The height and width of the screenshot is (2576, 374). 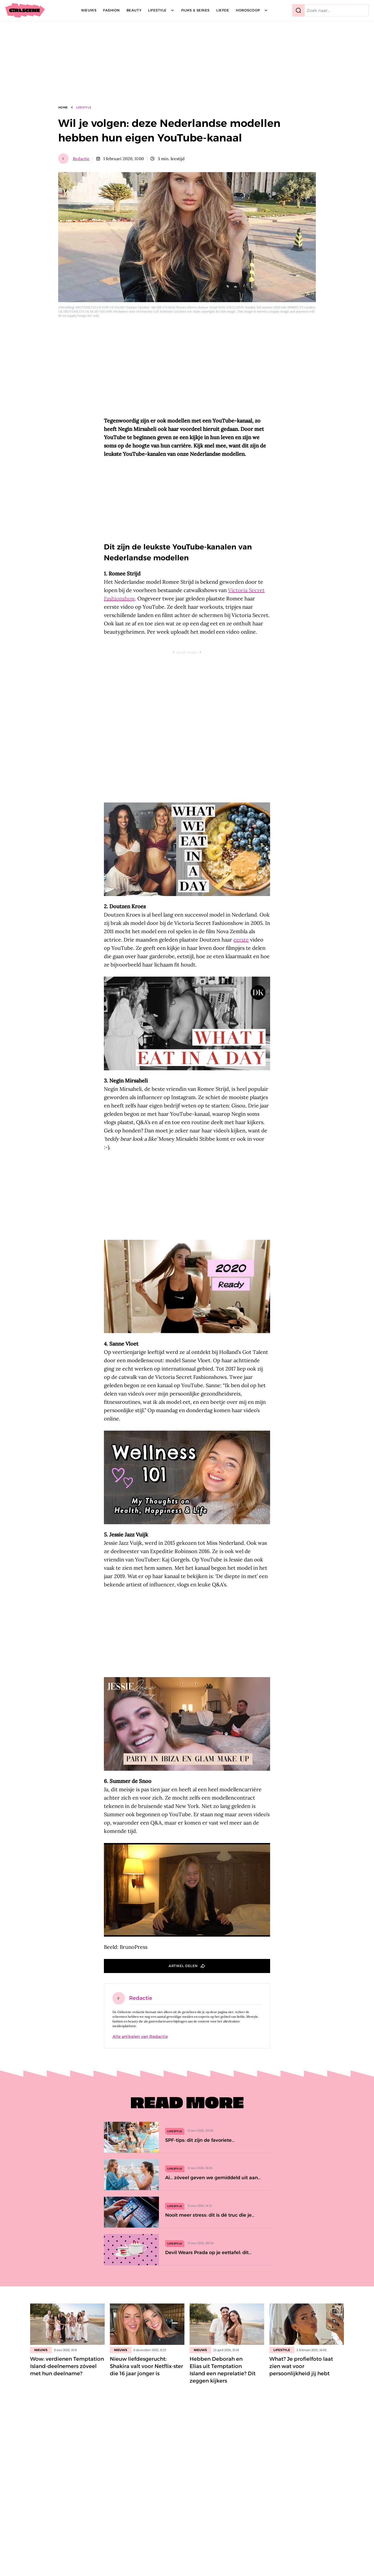 What do you see at coordinates (83, 107) in the screenshot?
I see `Lifestyle` at bounding box center [83, 107].